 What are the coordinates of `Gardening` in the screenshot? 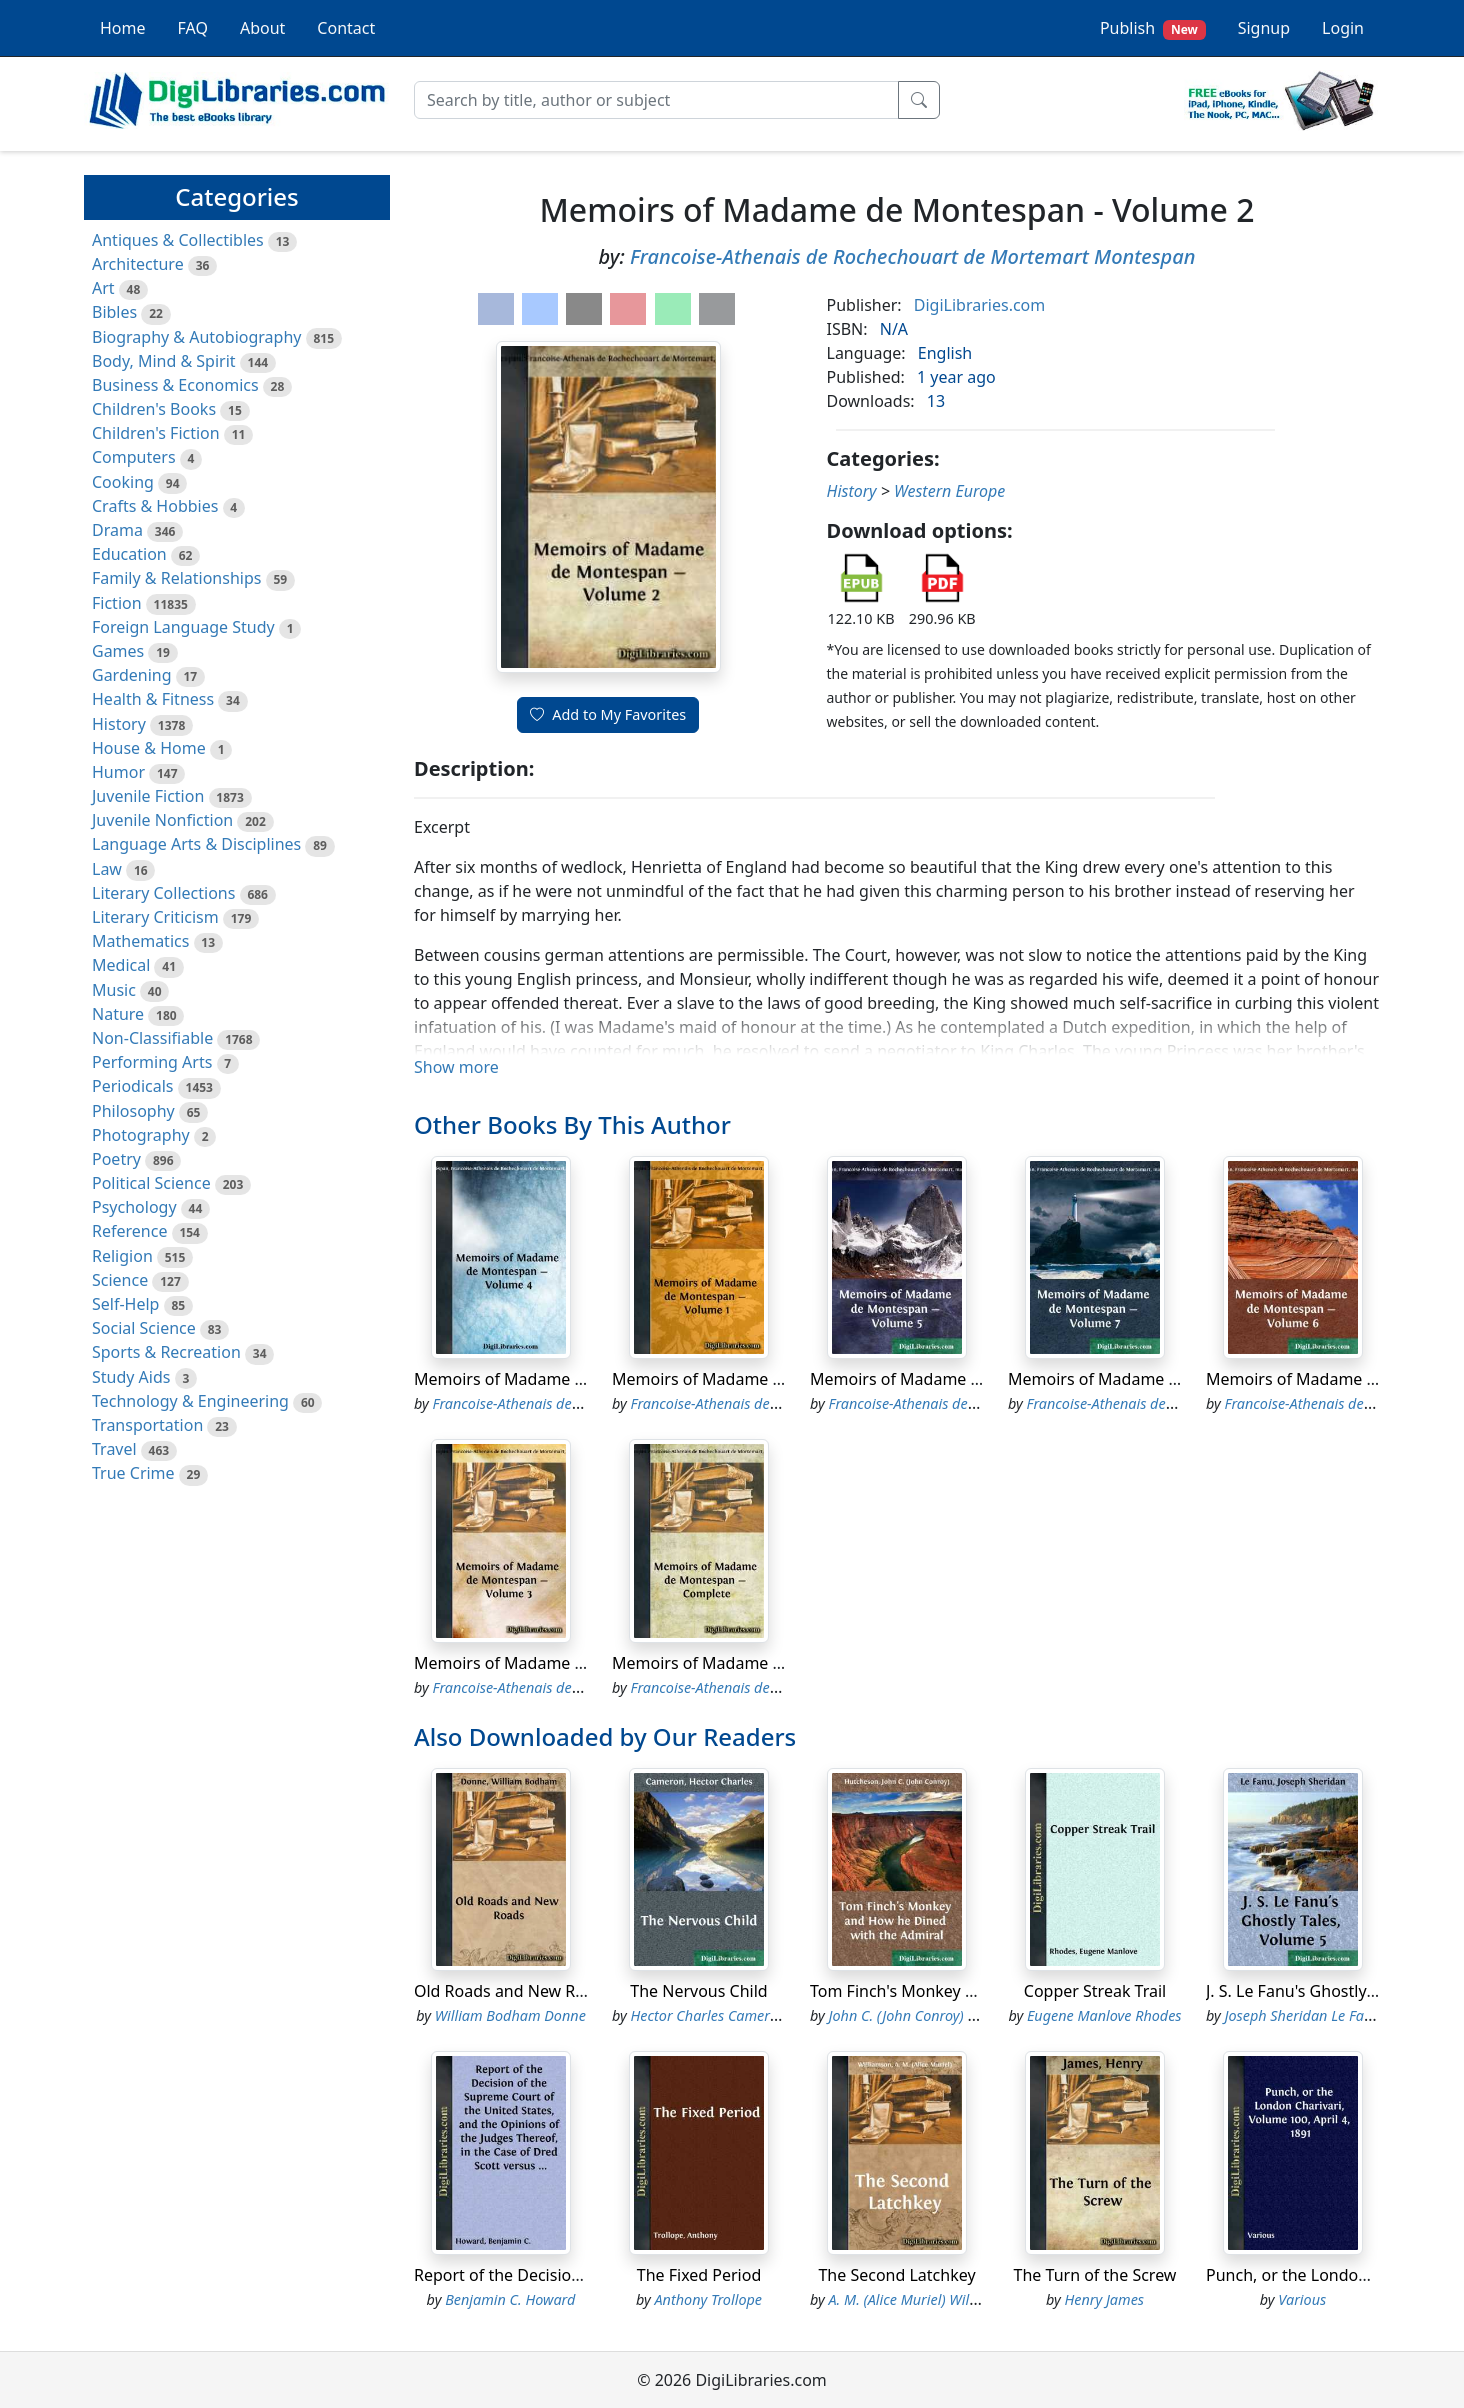 It's located at (132, 675).